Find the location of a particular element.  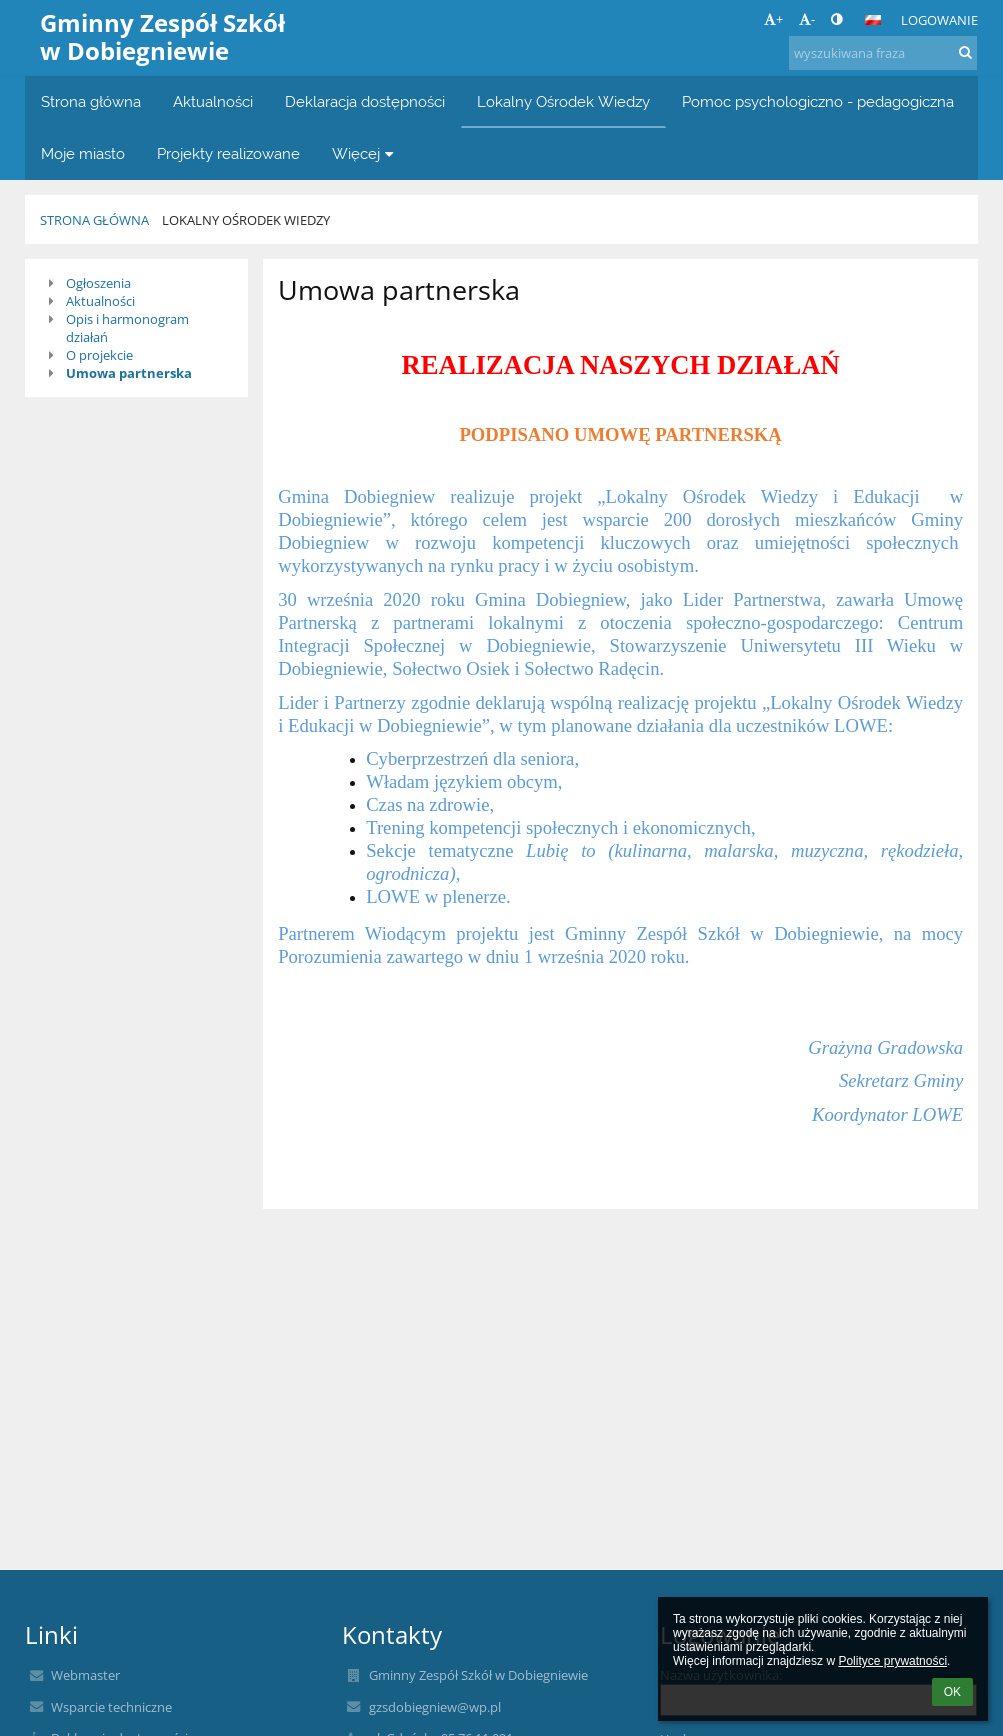

Projekty realizowane [button] is located at coordinates (228, 153).